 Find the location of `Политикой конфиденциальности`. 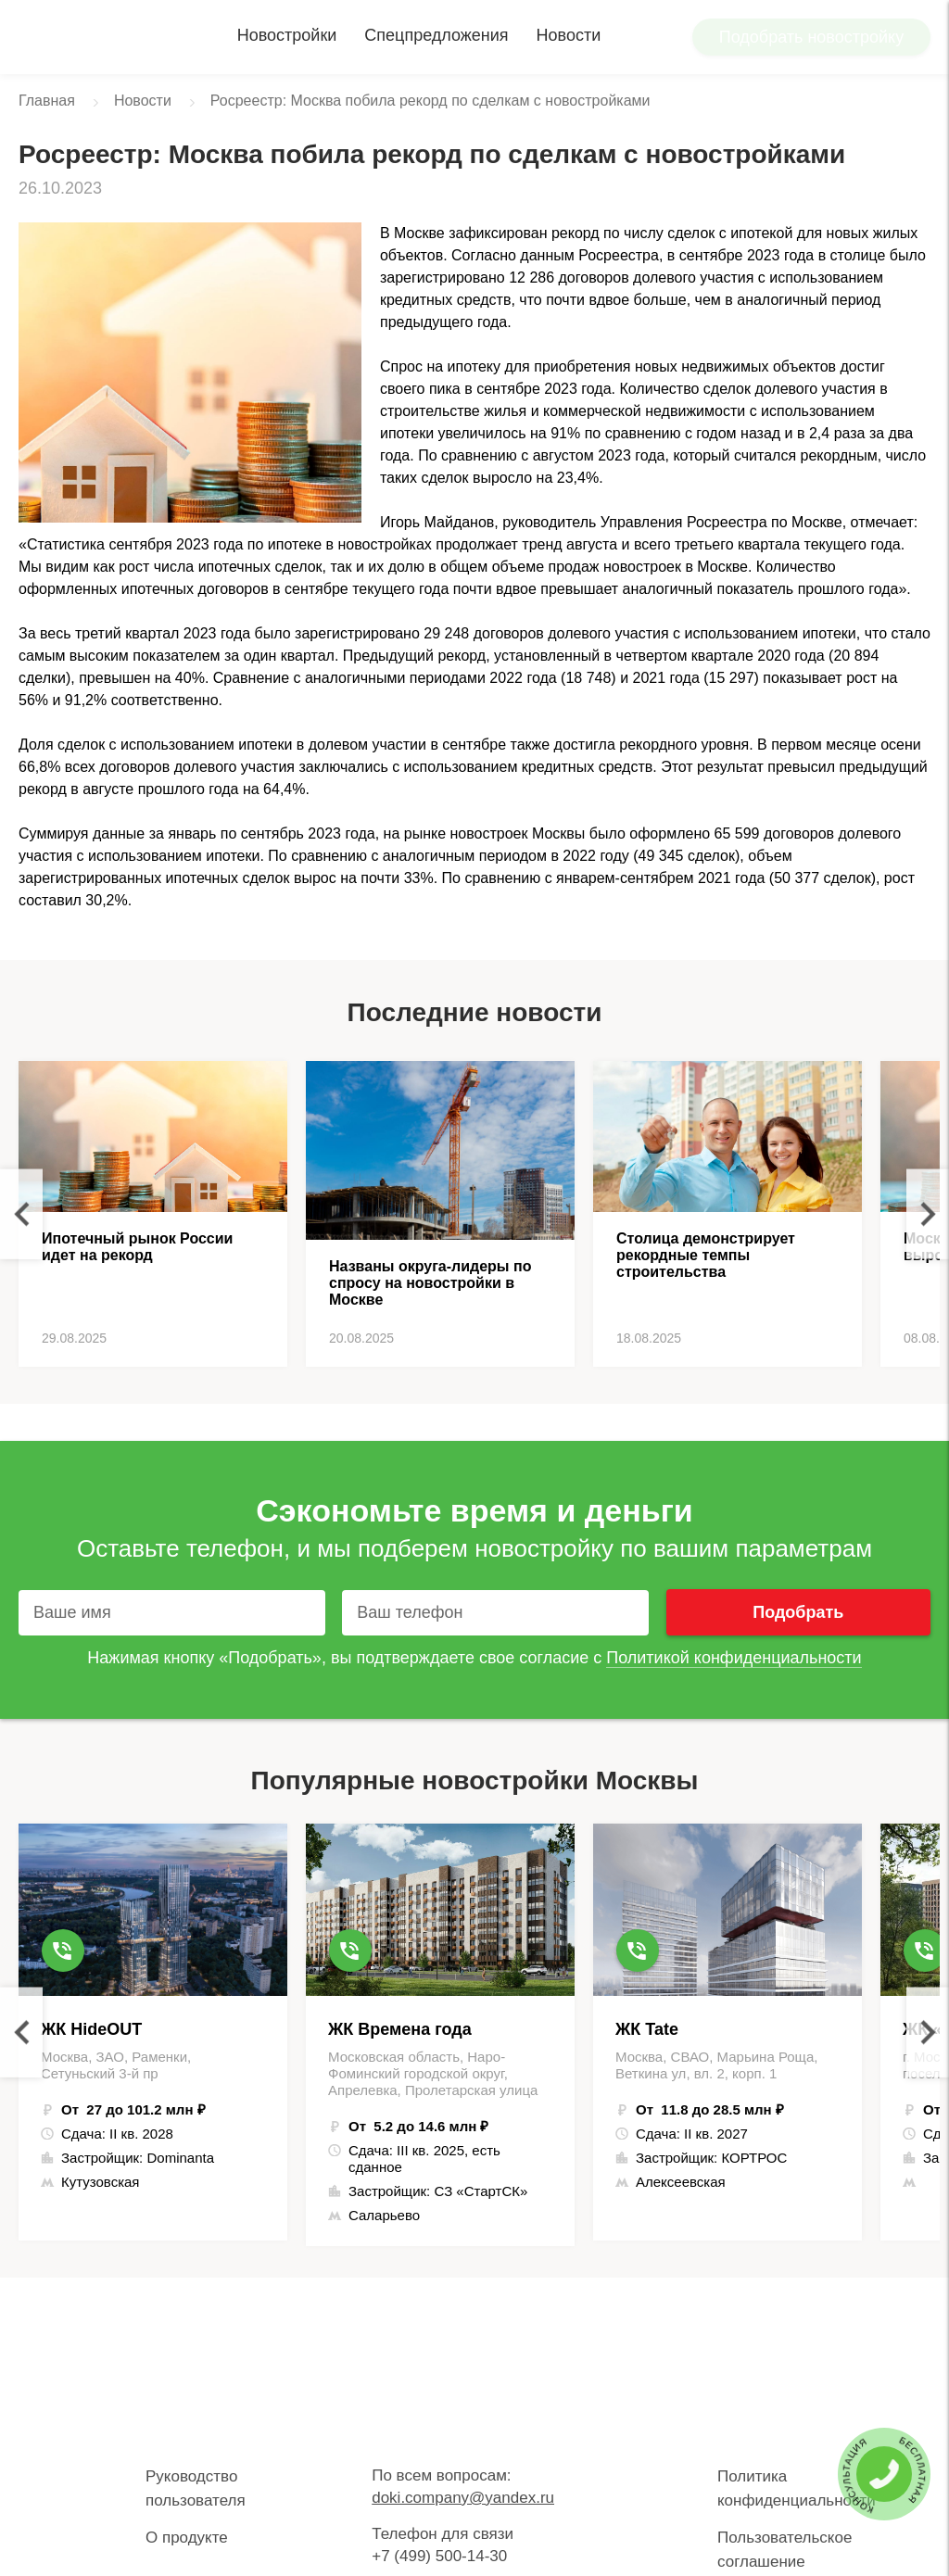

Политикой конфиденциальности is located at coordinates (733, 1657).